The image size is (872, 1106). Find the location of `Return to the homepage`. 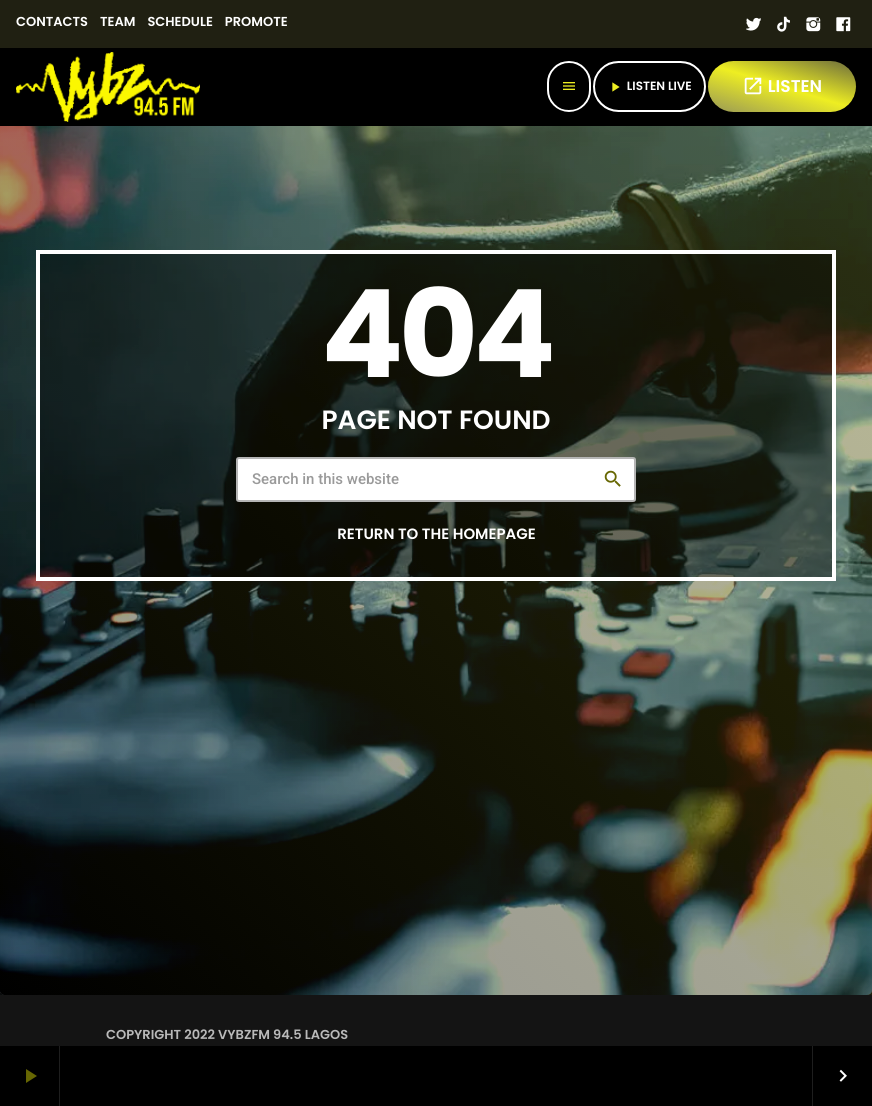

Return to the homepage is located at coordinates (436, 534).